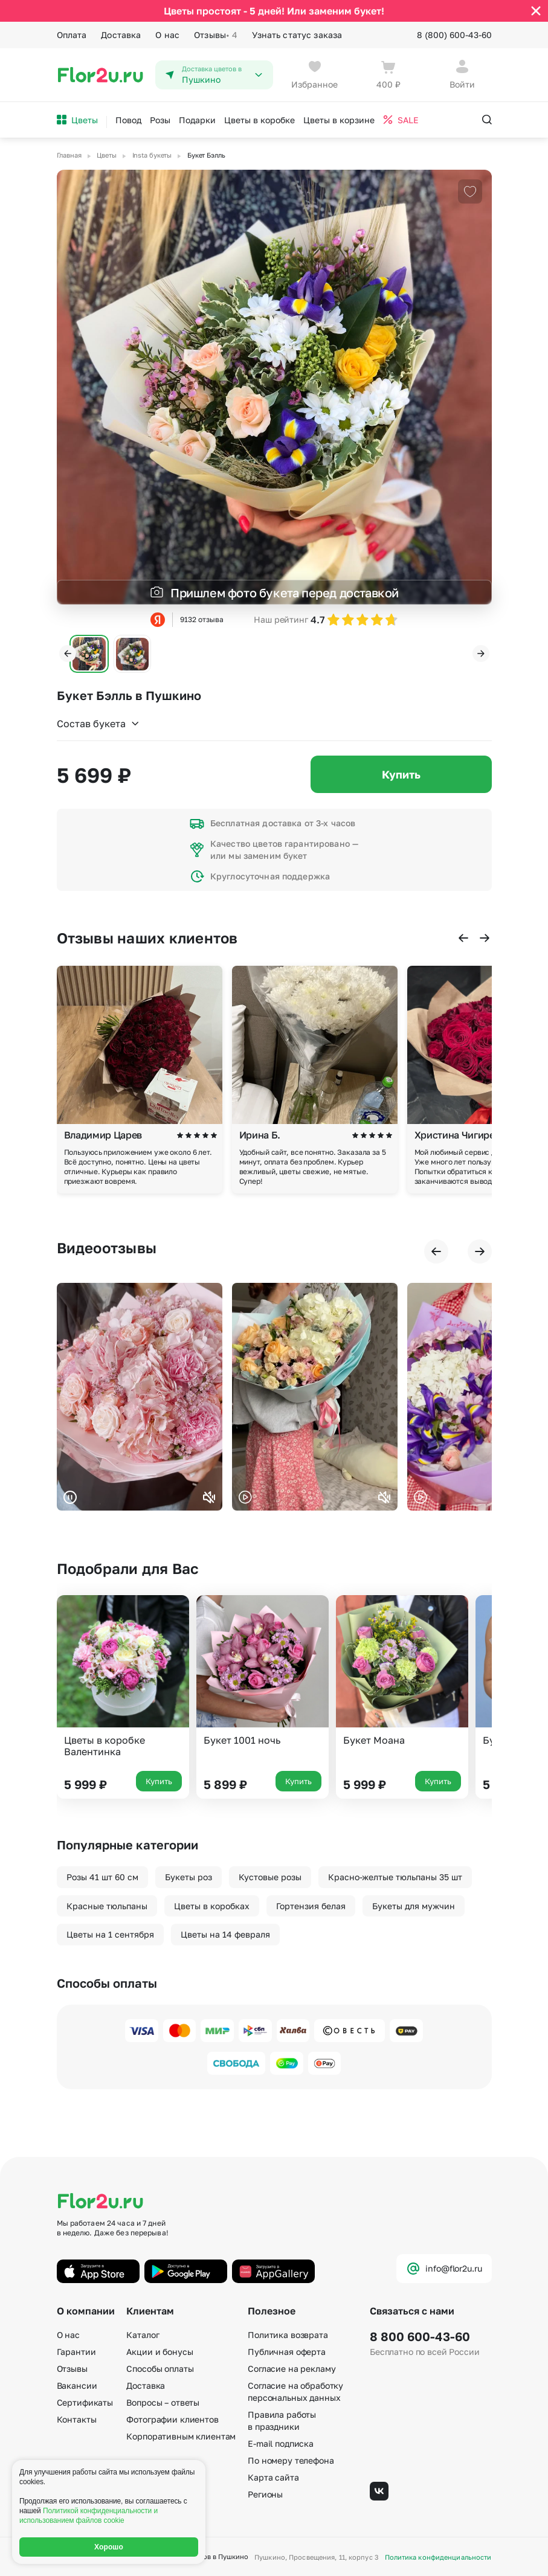 The width and height of the screenshot is (548, 2576). Describe the element at coordinates (181, 2436) in the screenshot. I see `Корпоративным клиентам` at that location.